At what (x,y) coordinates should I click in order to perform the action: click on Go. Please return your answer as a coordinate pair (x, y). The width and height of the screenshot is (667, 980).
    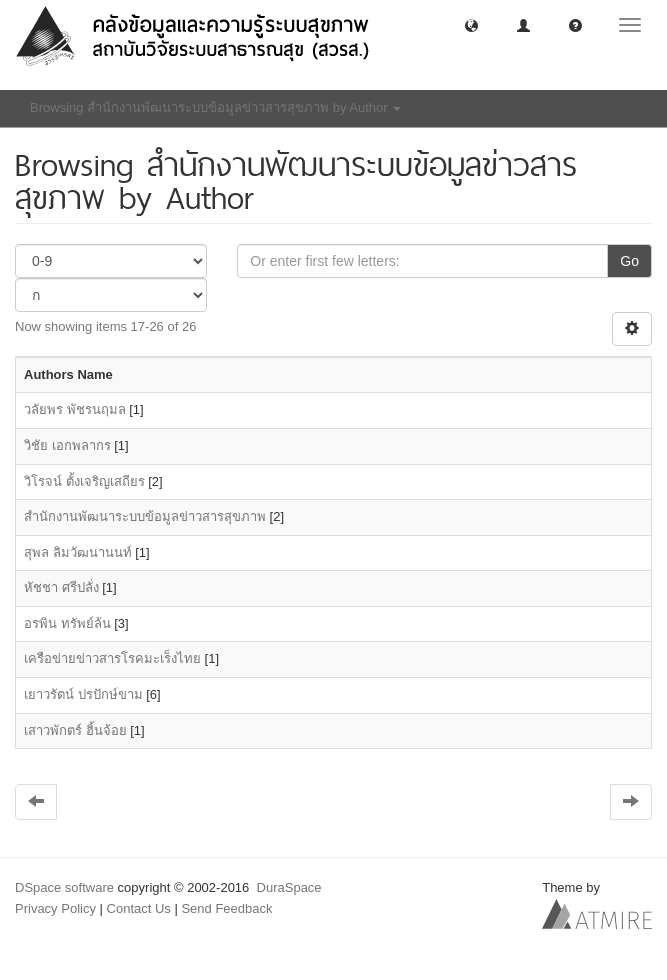
    Looking at the image, I should click on (629, 261).